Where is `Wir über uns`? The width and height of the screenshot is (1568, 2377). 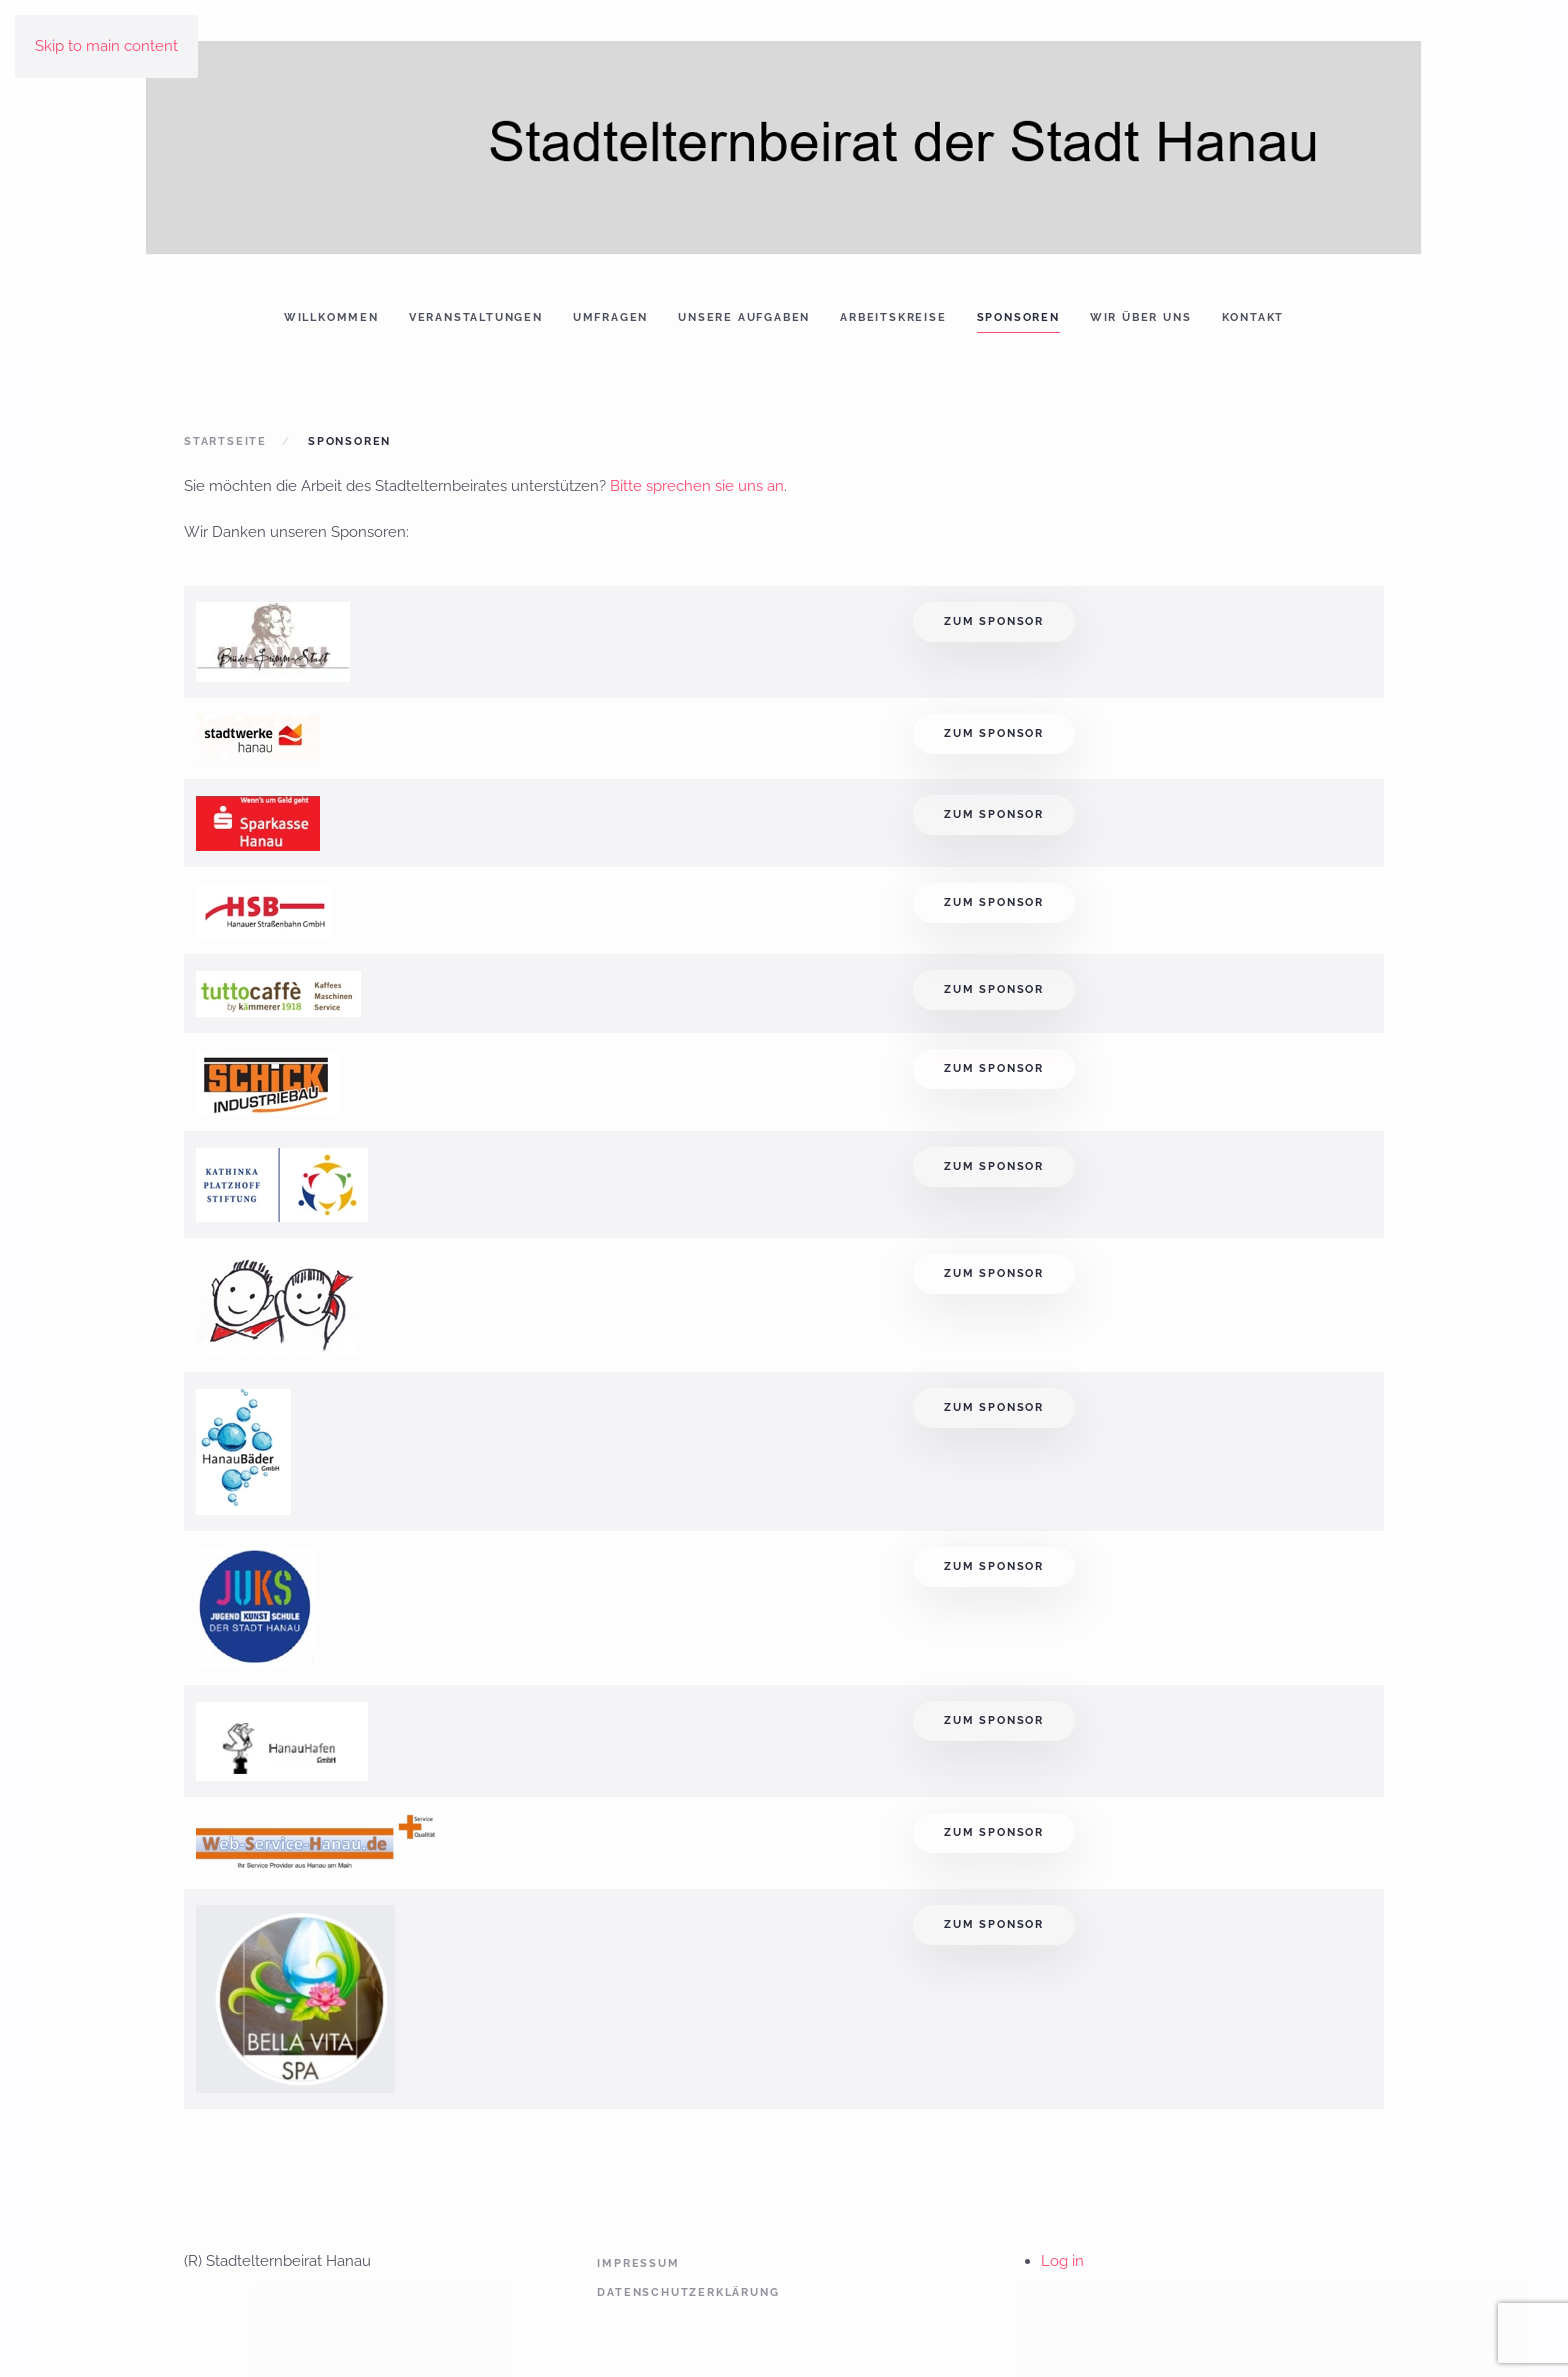 Wir über uns is located at coordinates (1141, 317).